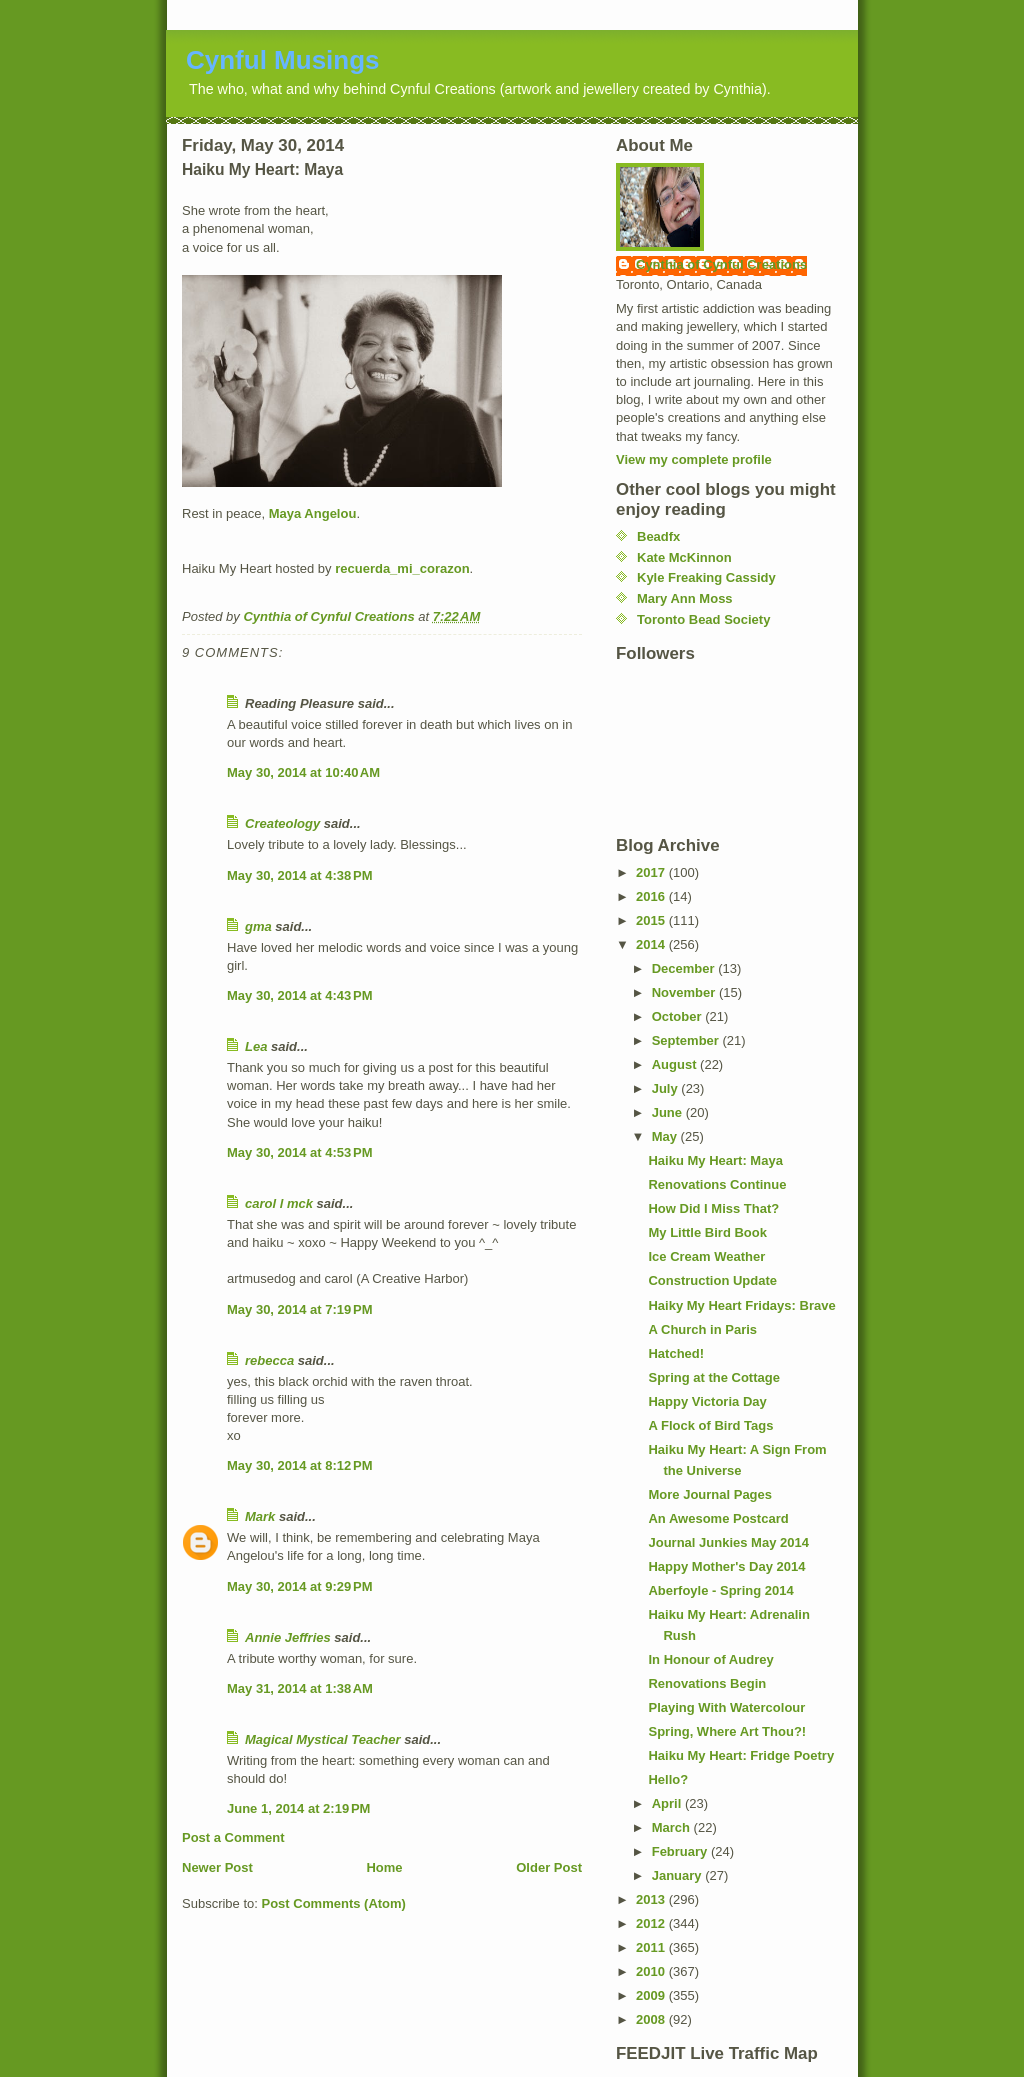 Image resolution: width=1024 pixels, height=2077 pixels. Describe the element at coordinates (300, 1586) in the screenshot. I see `May 30, 2014 at 9:29 PM` at that location.